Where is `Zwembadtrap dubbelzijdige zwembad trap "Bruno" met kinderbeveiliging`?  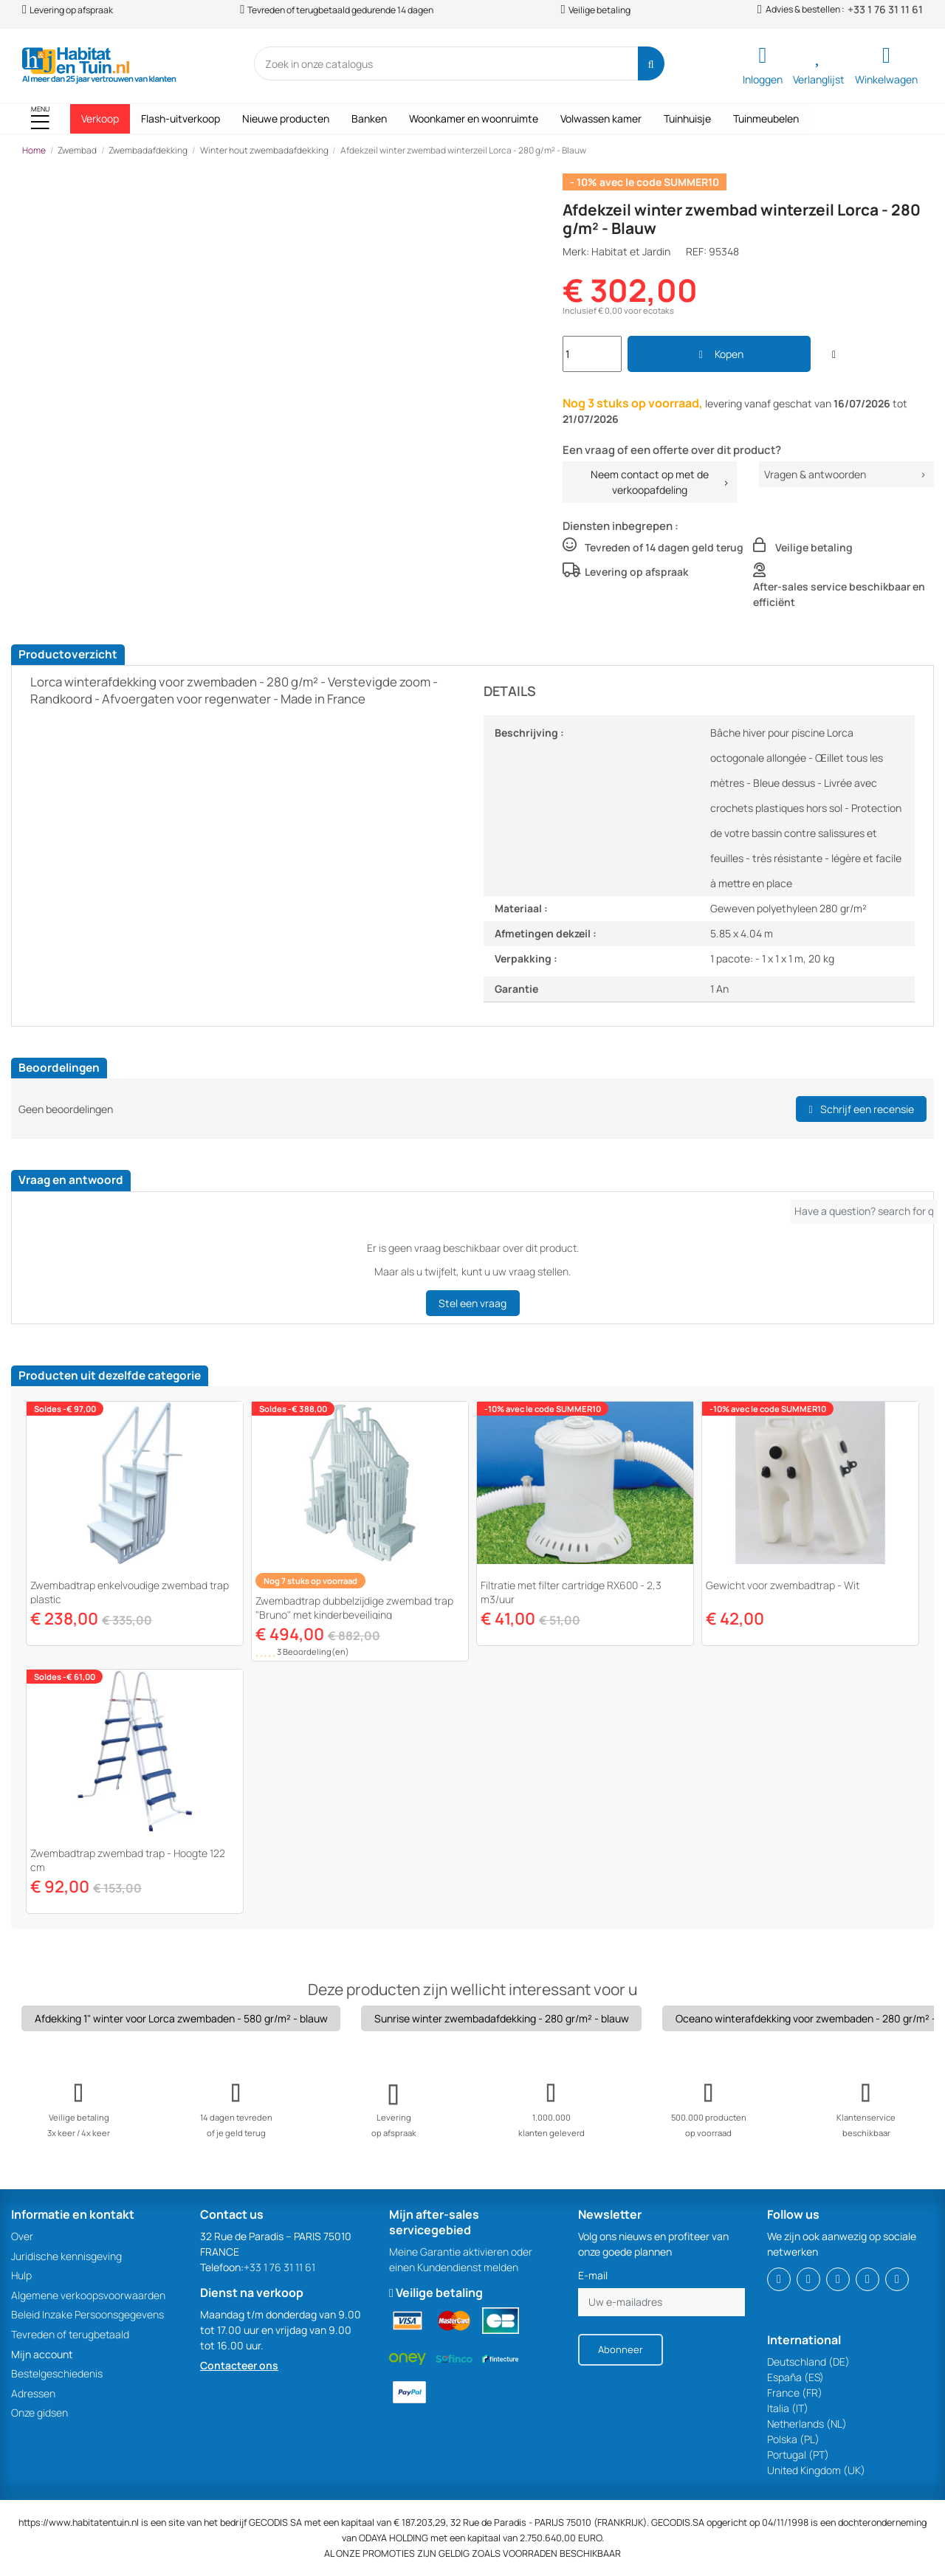 Zwembadtrap dubbelzijdige zwembad trap "Bruno" met kinderbeveiliging is located at coordinates (354, 1608).